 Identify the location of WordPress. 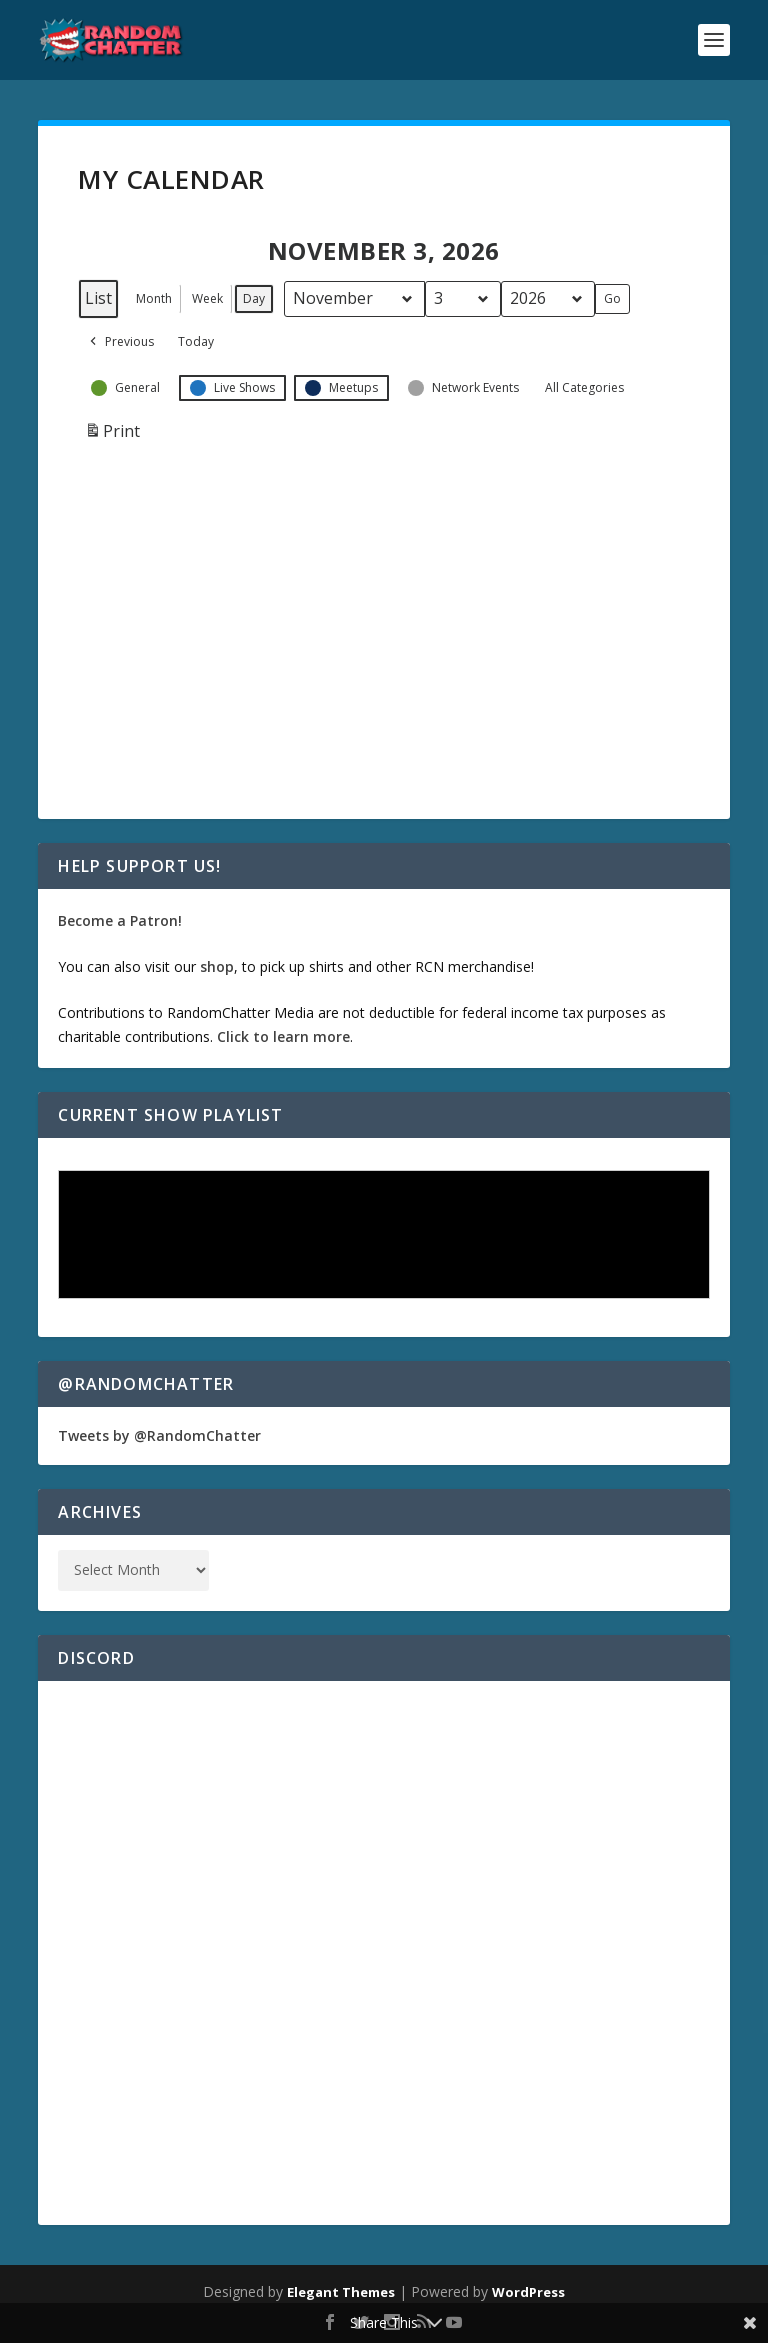
(528, 2292).